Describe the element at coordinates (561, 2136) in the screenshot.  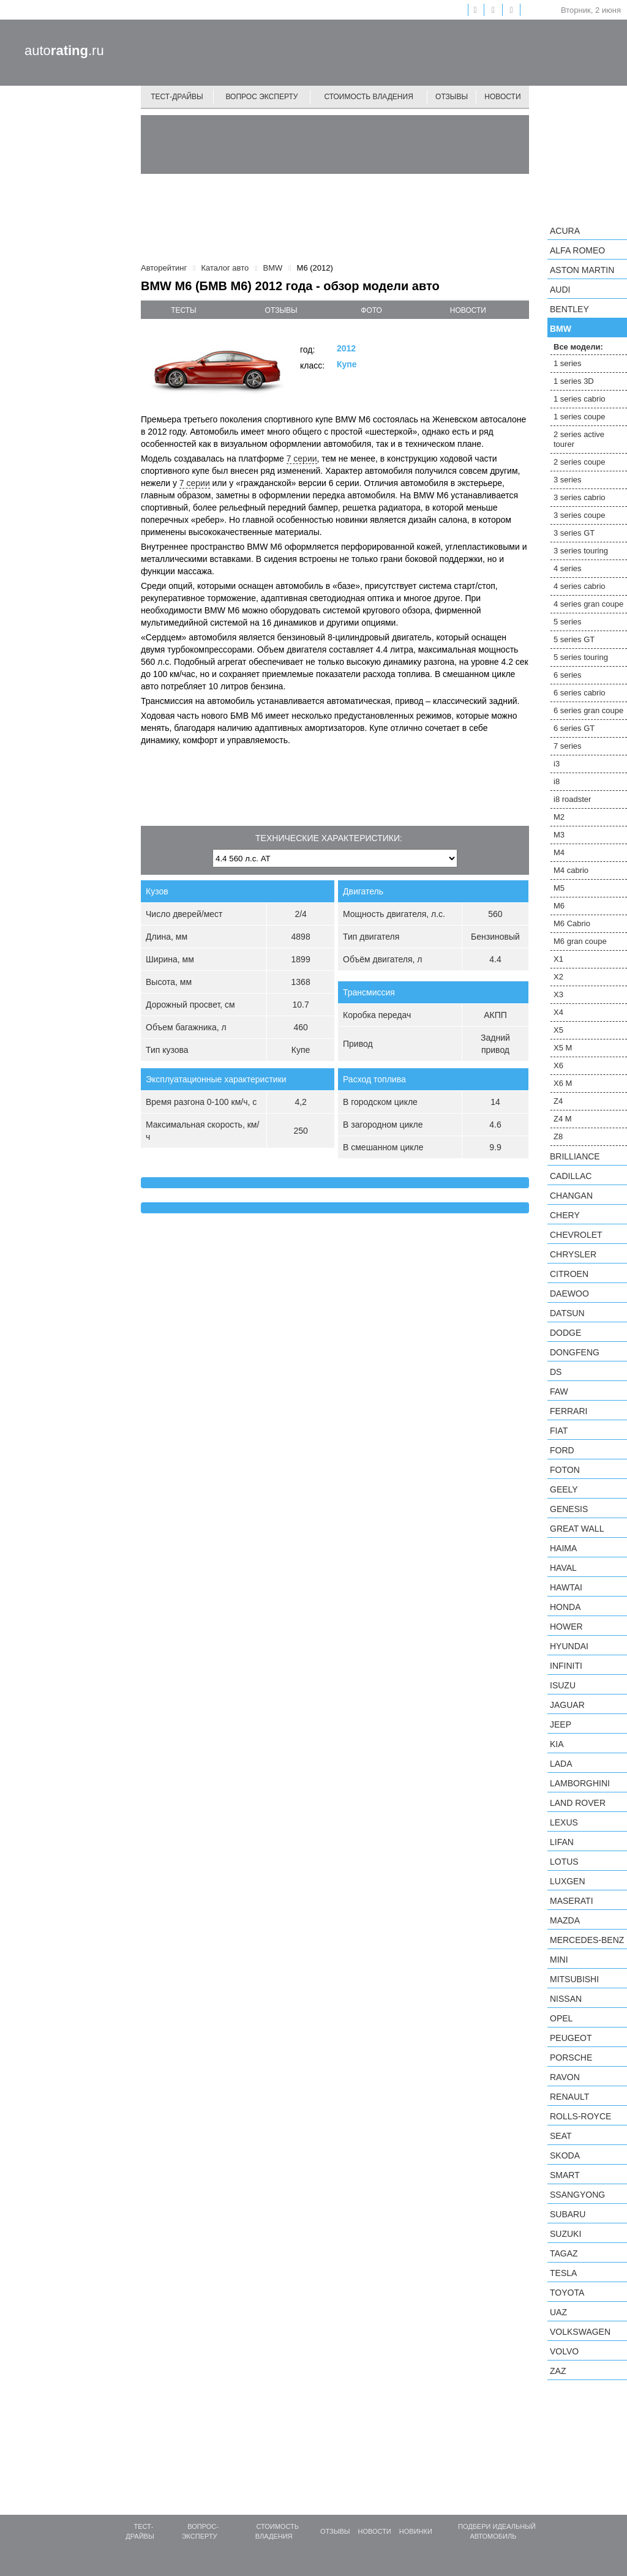
I see `SEAT` at that location.